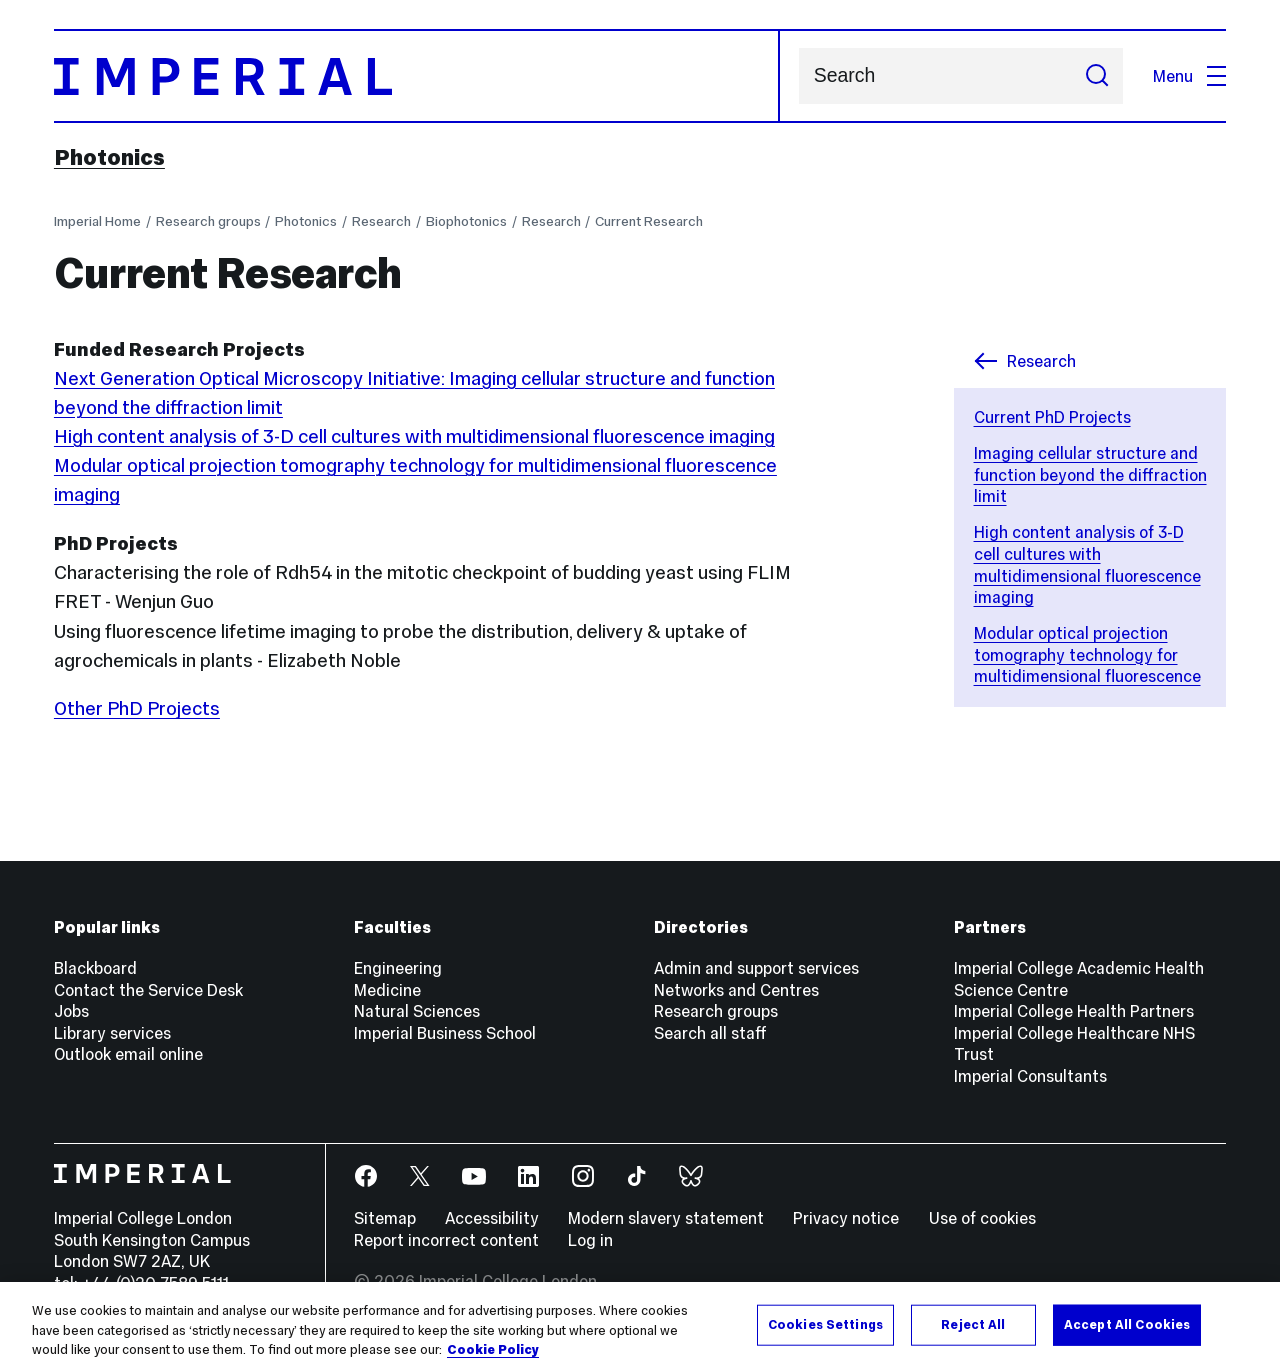 The image size is (1280, 1371). What do you see at coordinates (95, 968) in the screenshot?
I see `Blackboard` at bounding box center [95, 968].